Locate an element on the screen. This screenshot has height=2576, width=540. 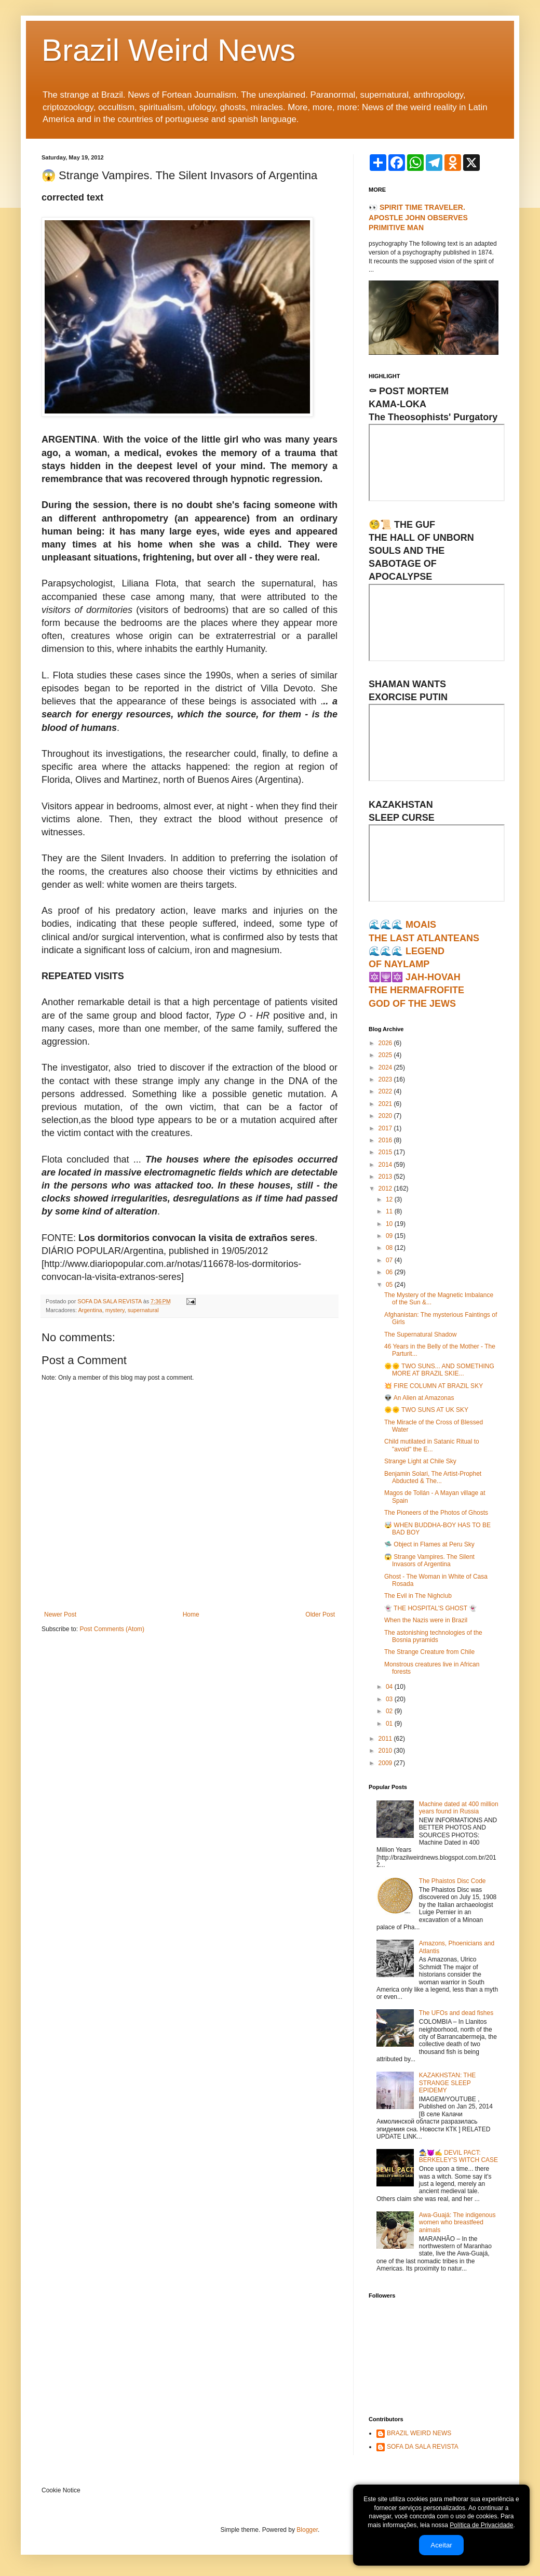
Benjamin Solari, The Artist-Prophet Abducted & The... is located at coordinates (432, 1477).